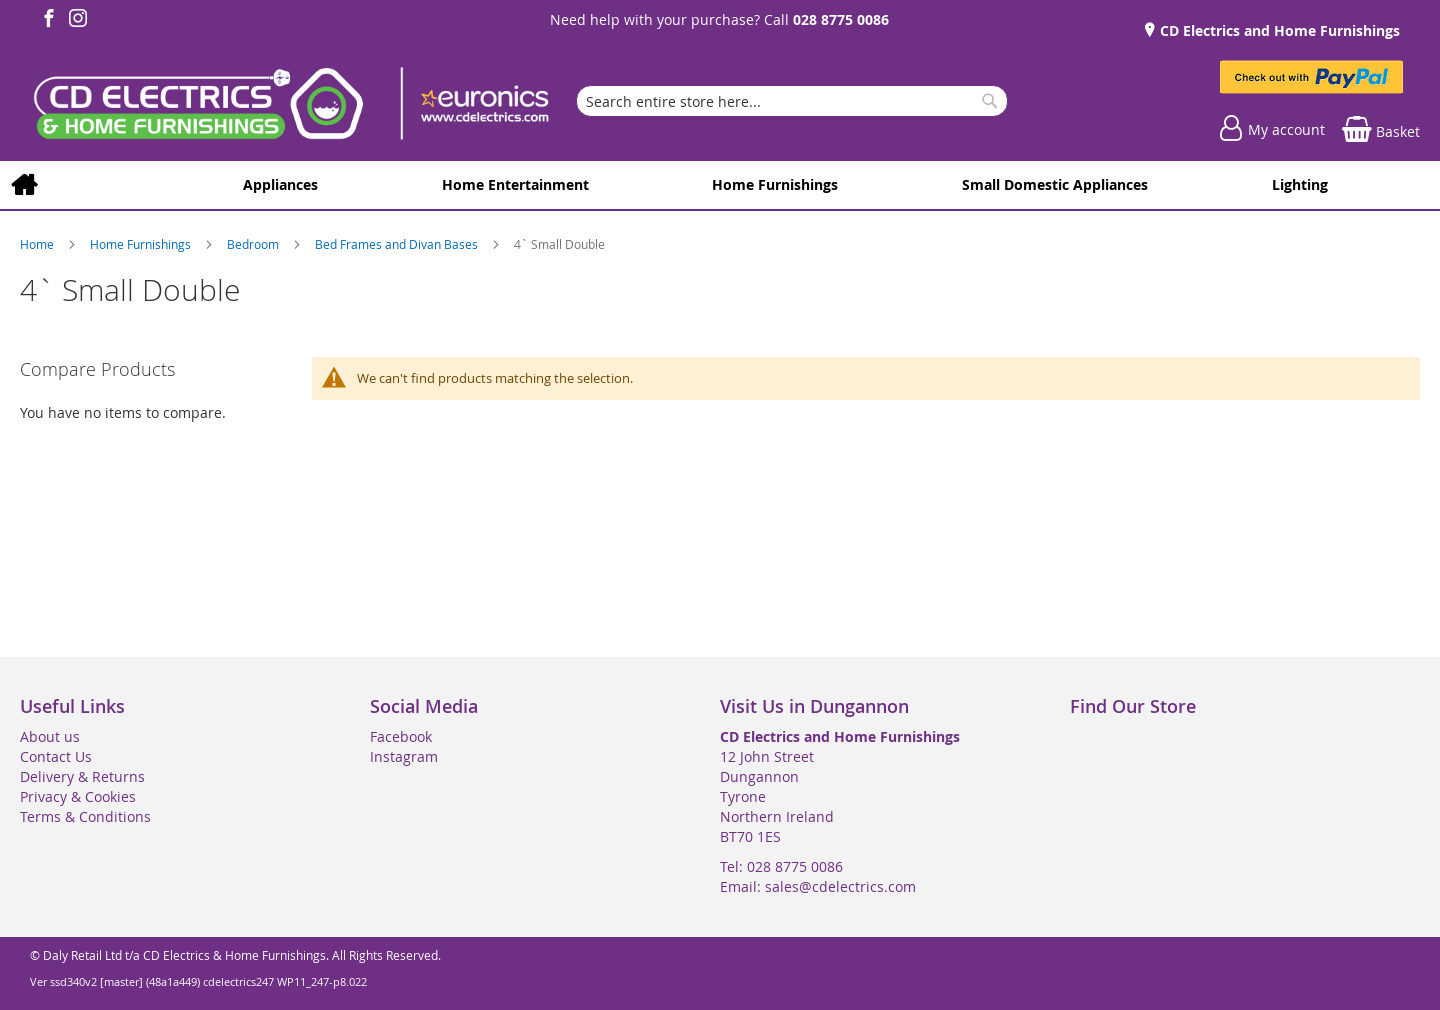 This screenshot has height=1010, width=1440. Describe the element at coordinates (56, 756) in the screenshot. I see `Contact Us` at that location.